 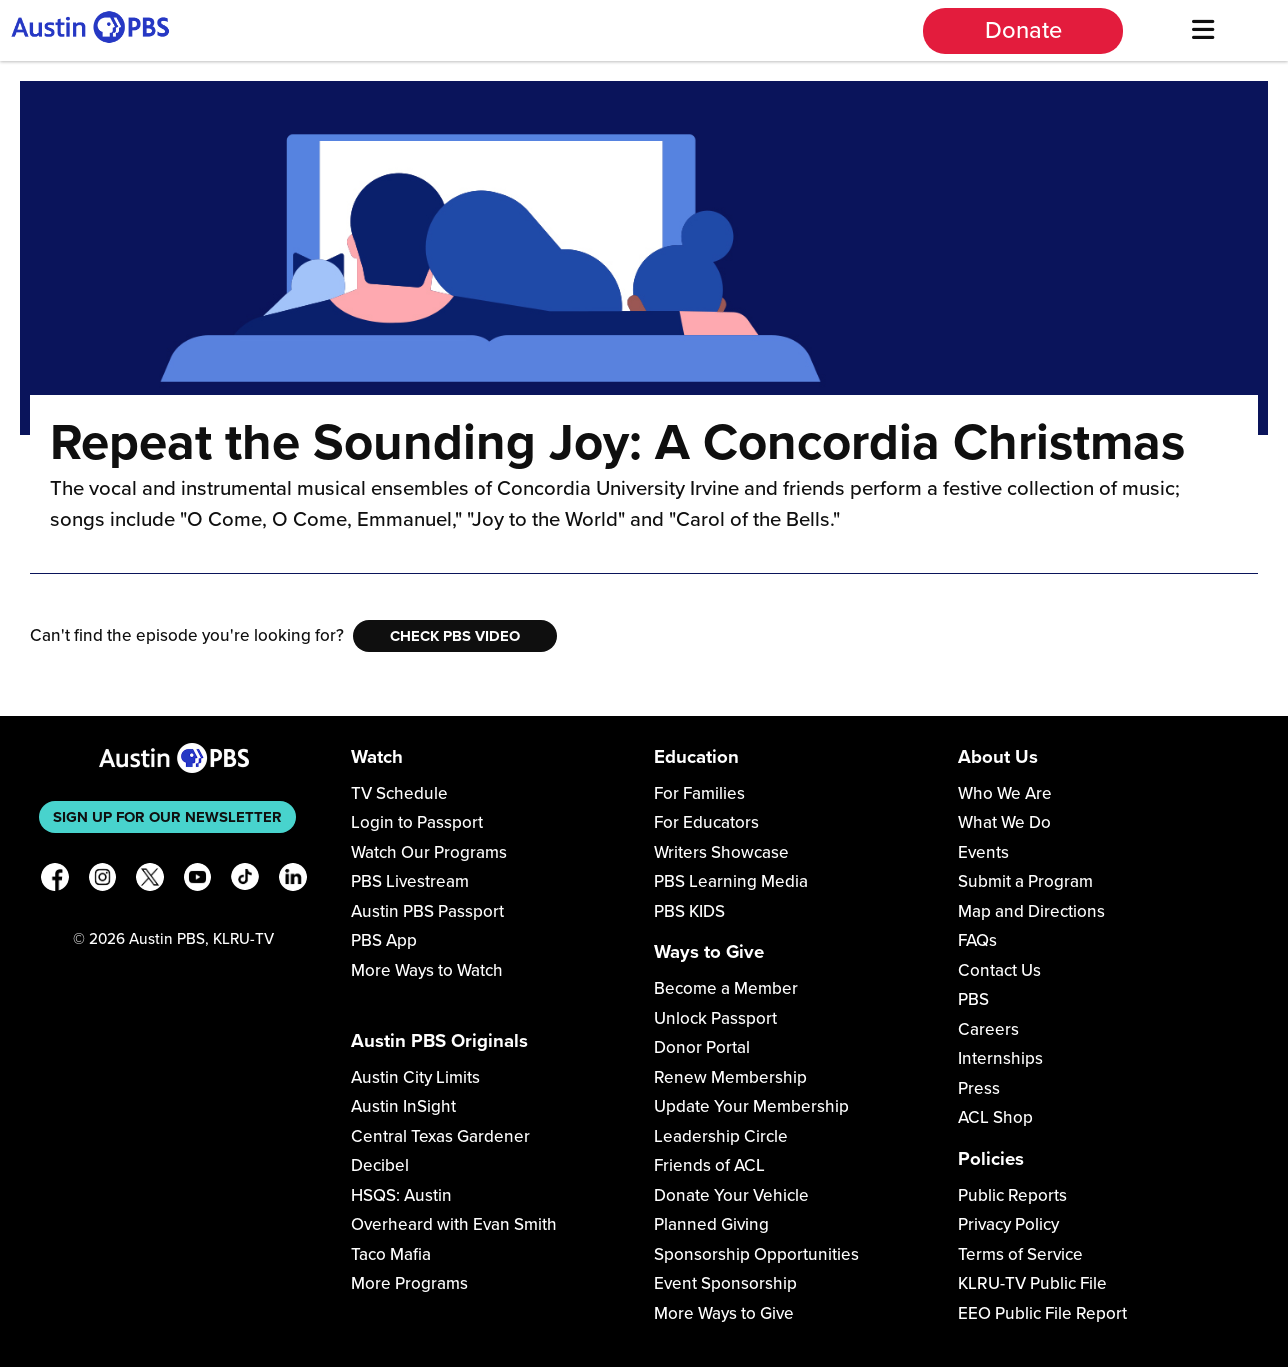 I want to click on Friends of ACL, so click(x=709, y=1165).